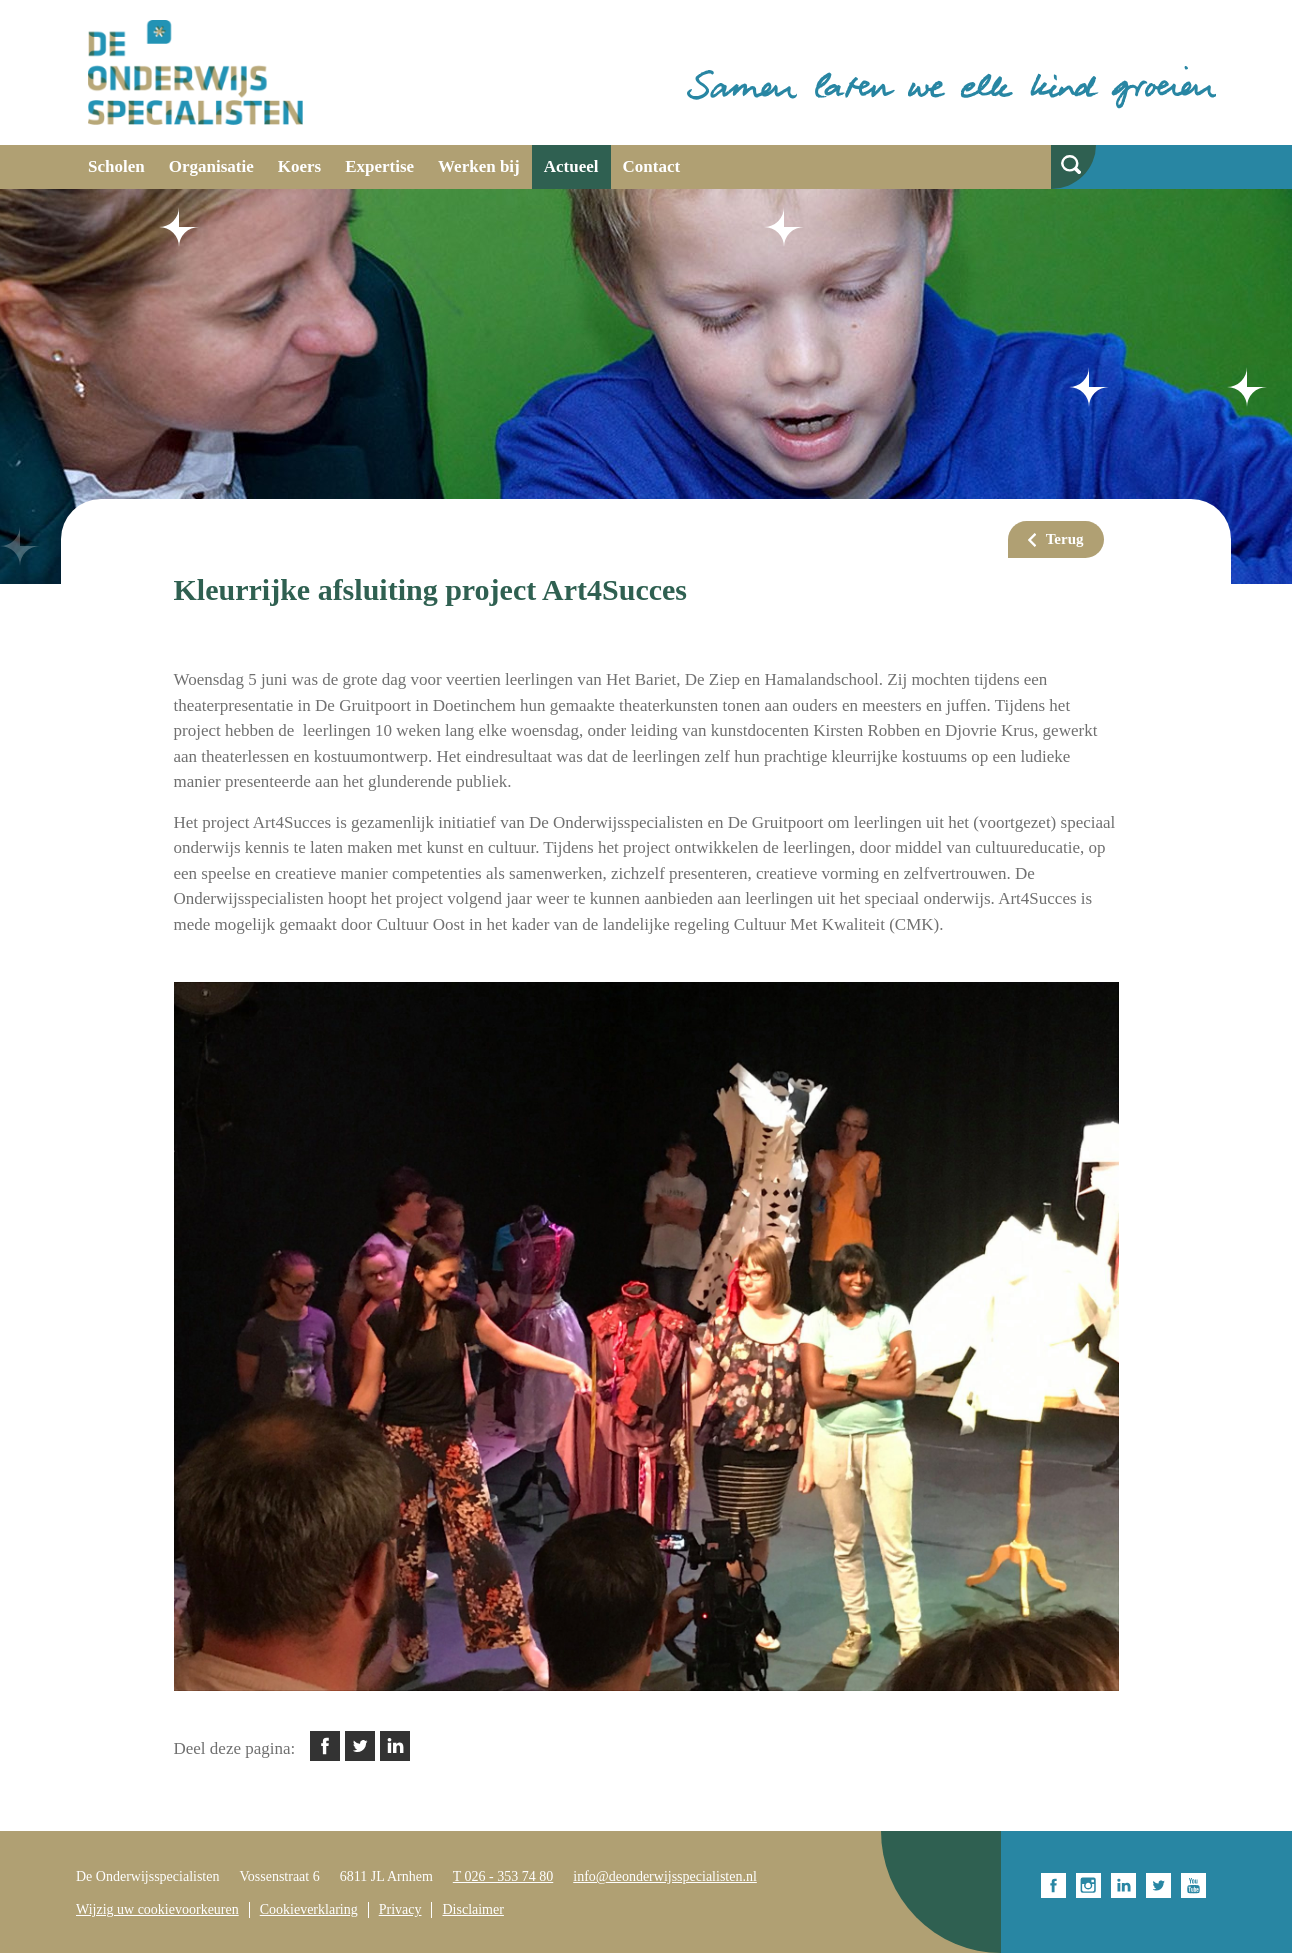 This screenshot has width=1292, height=1953. What do you see at coordinates (472, 1909) in the screenshot?
I see `Disclaimer` at bounding box center [472, 1909].